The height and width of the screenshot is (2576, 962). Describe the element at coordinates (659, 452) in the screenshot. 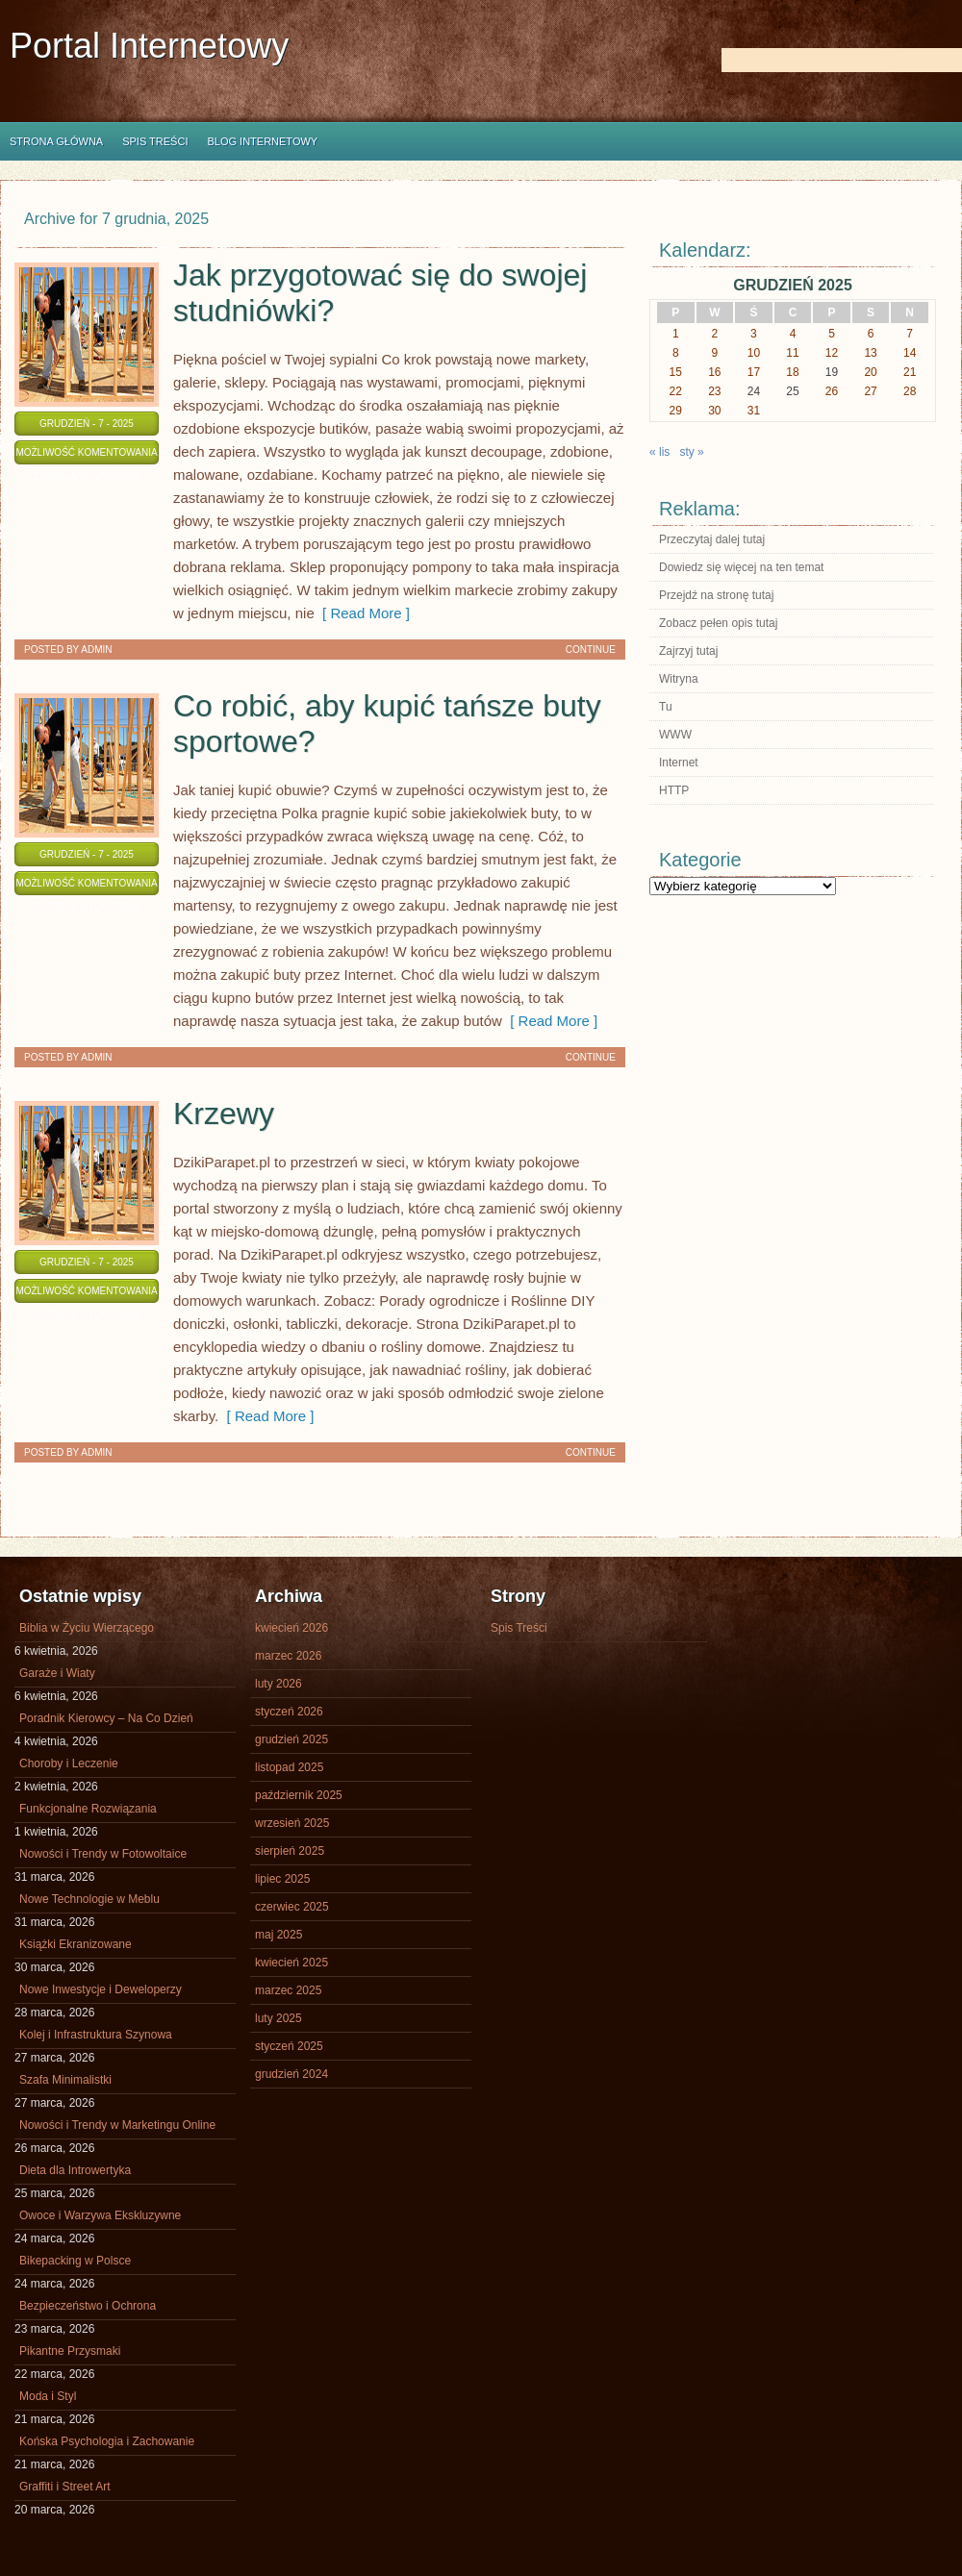

I see `« lis` at that location.